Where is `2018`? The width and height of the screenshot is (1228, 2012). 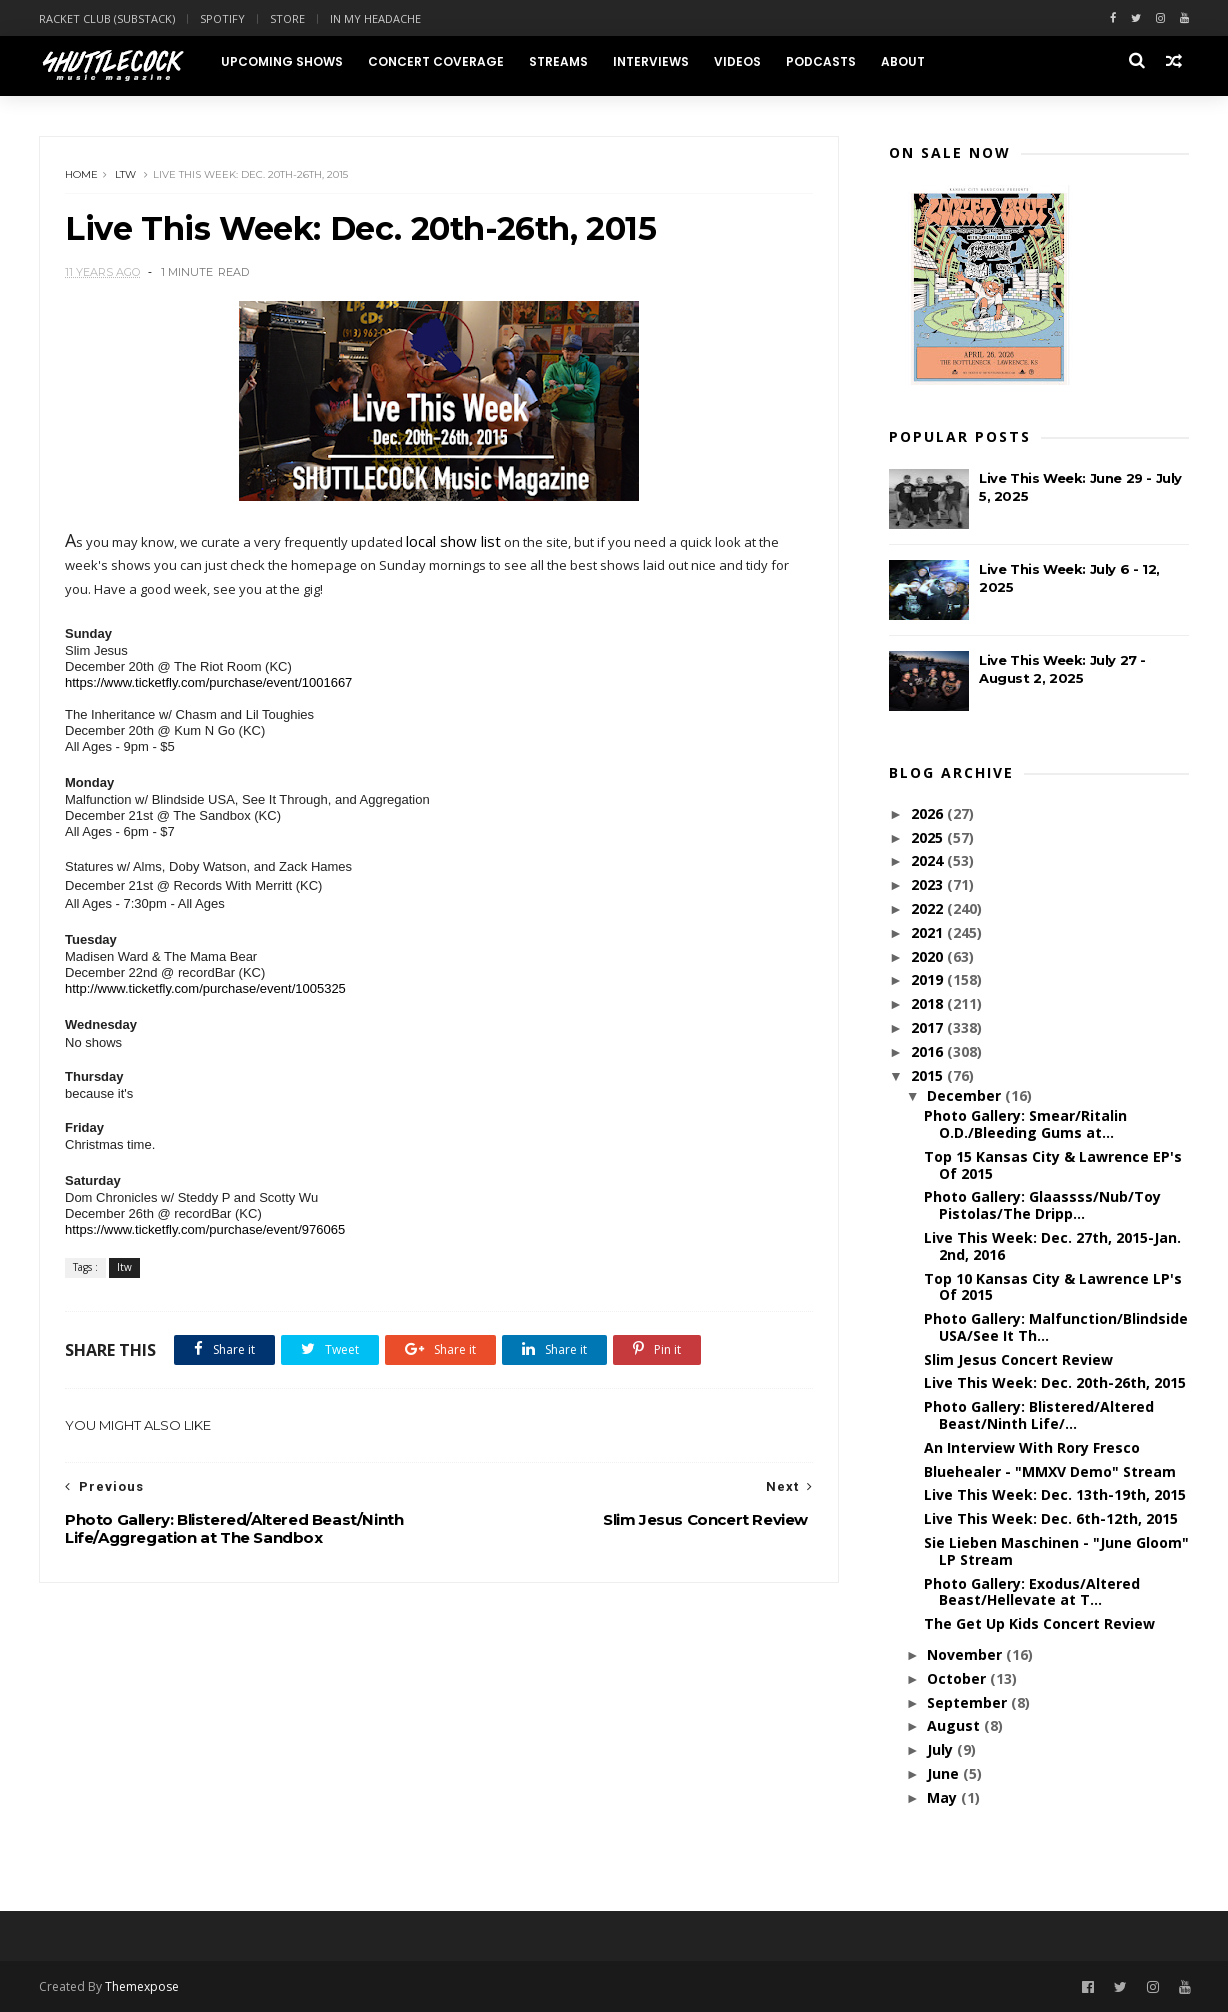 2018 is located at coordinates (929, 1003).